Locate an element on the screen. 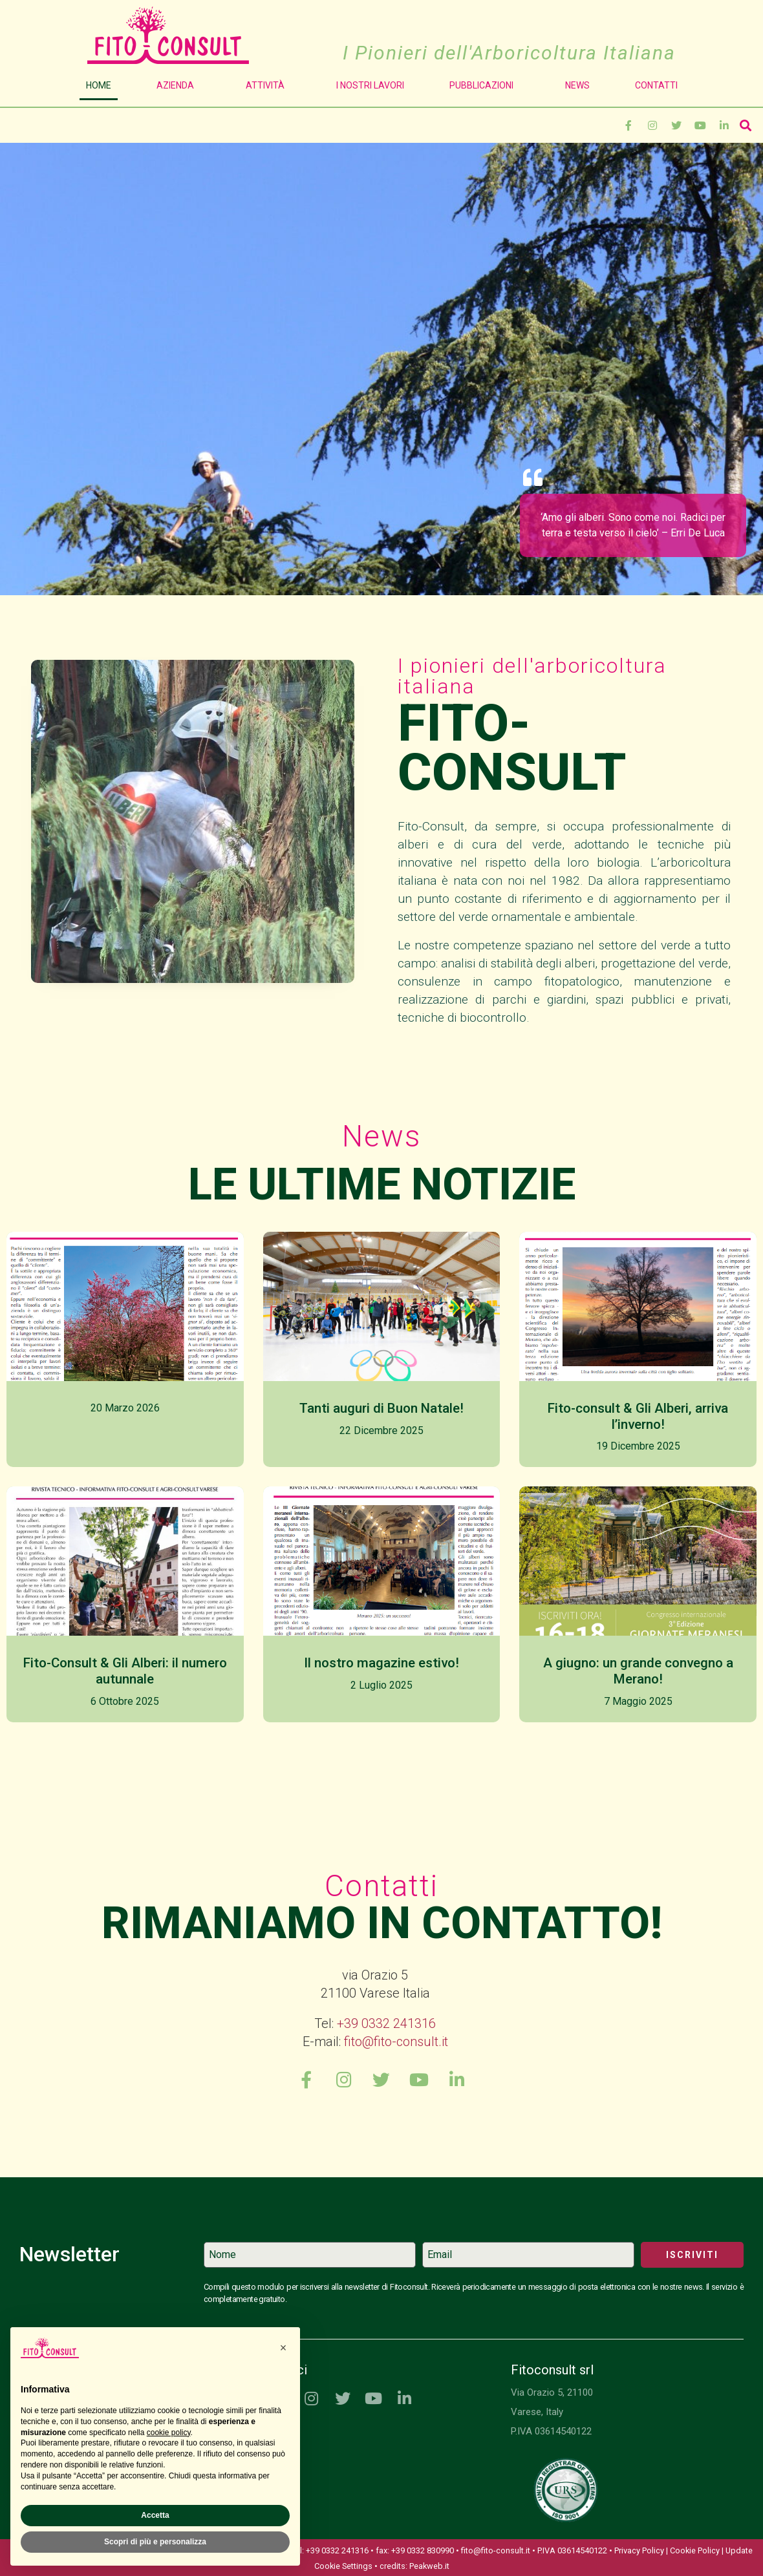 This screenshot has height=2576, width=763. Attività is located at coordinates (268, 85).